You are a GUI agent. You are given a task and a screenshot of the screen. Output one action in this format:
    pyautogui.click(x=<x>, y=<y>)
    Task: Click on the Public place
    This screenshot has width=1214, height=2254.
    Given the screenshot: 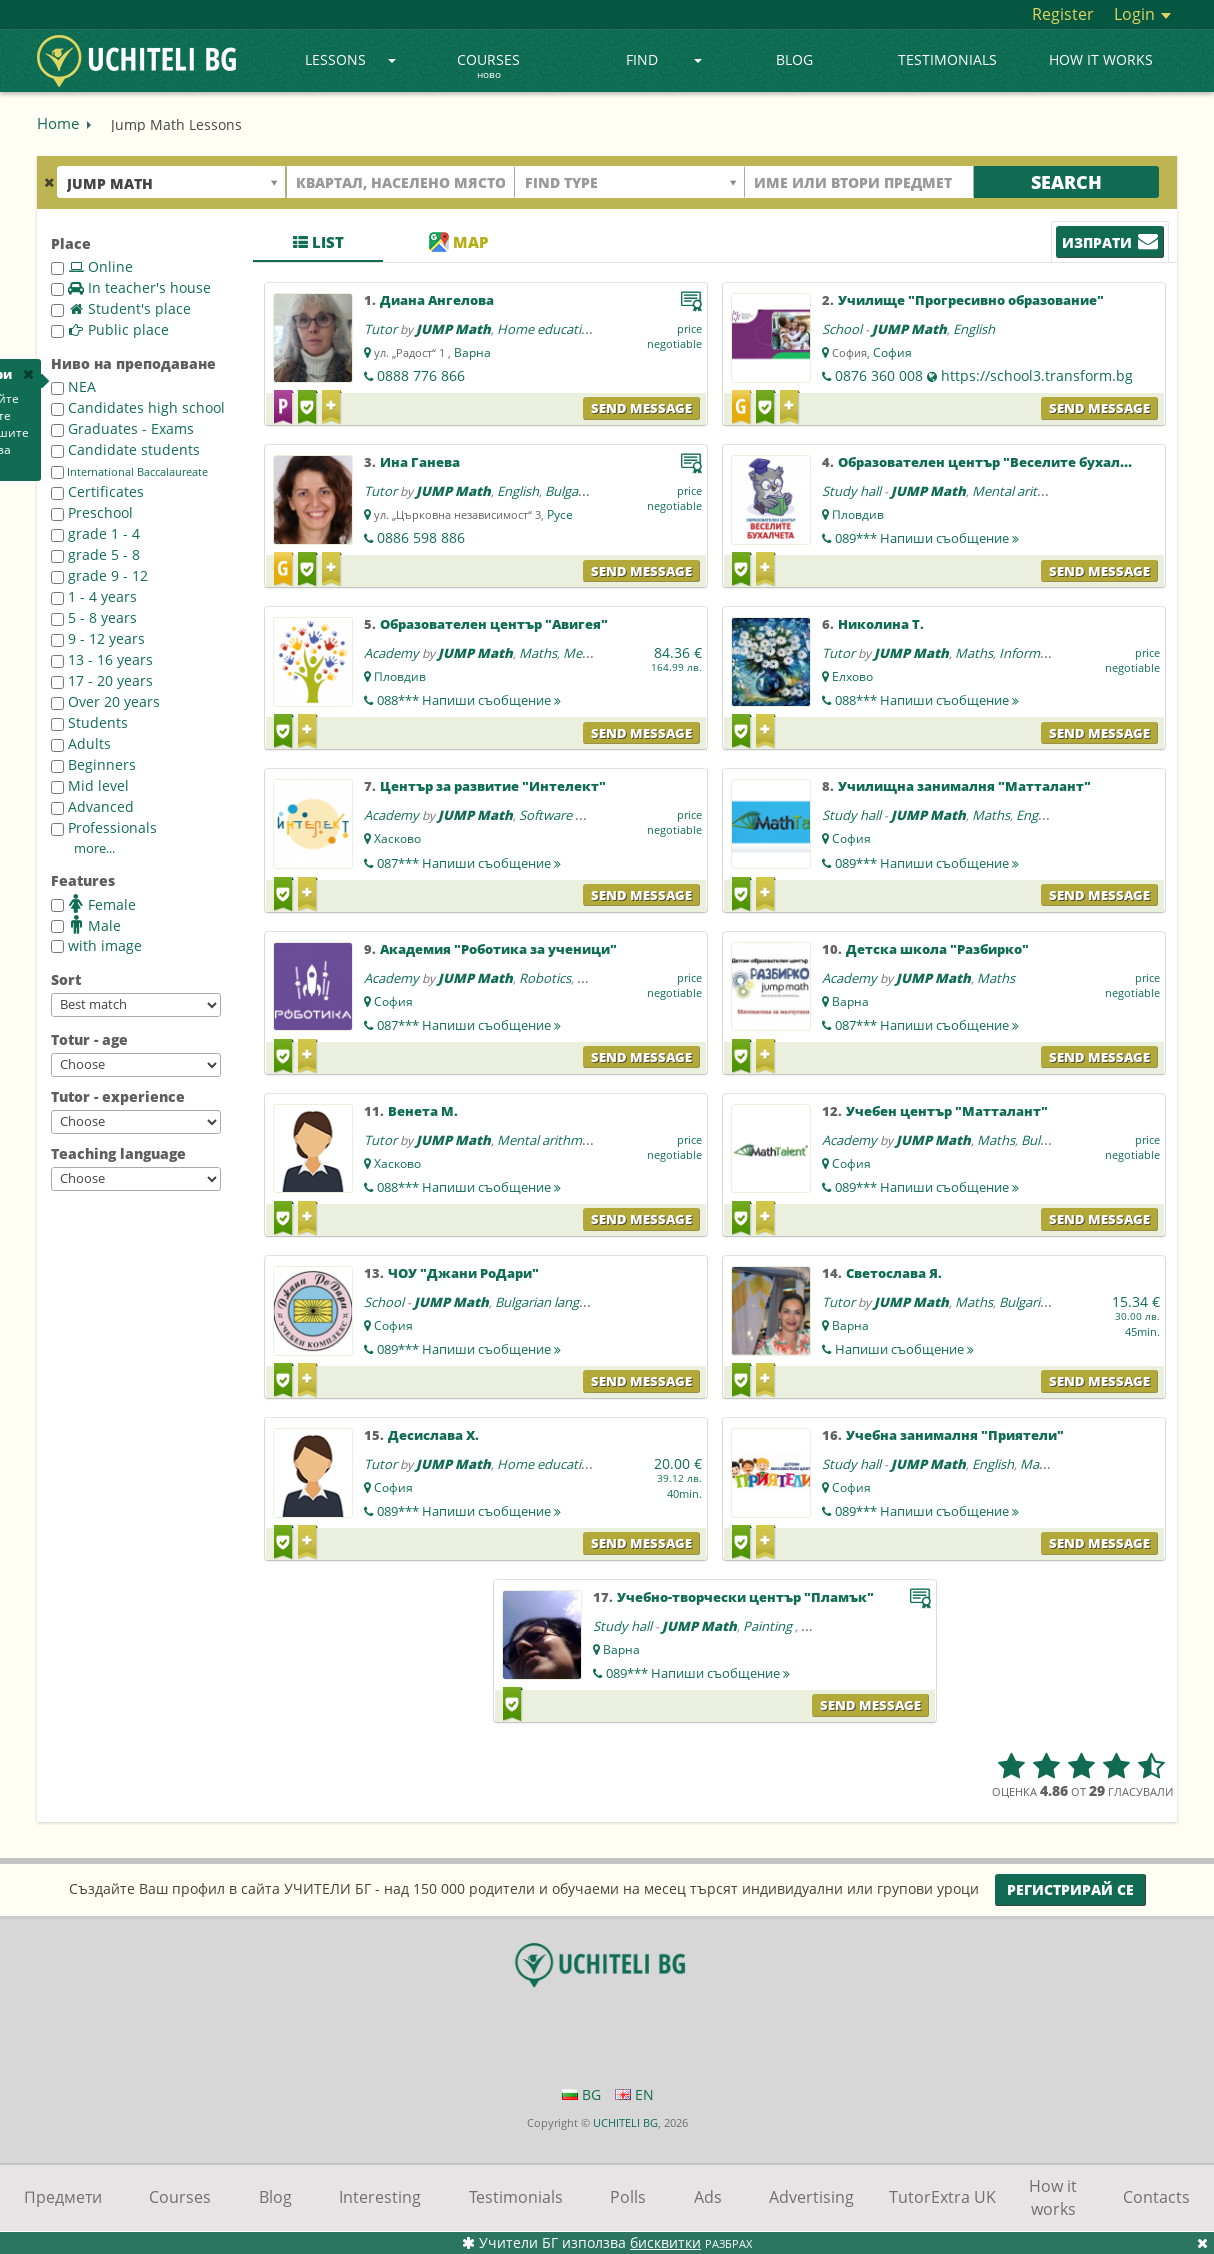 What is the action you would take?
    pyautogui.click(x=110, y=329)
    